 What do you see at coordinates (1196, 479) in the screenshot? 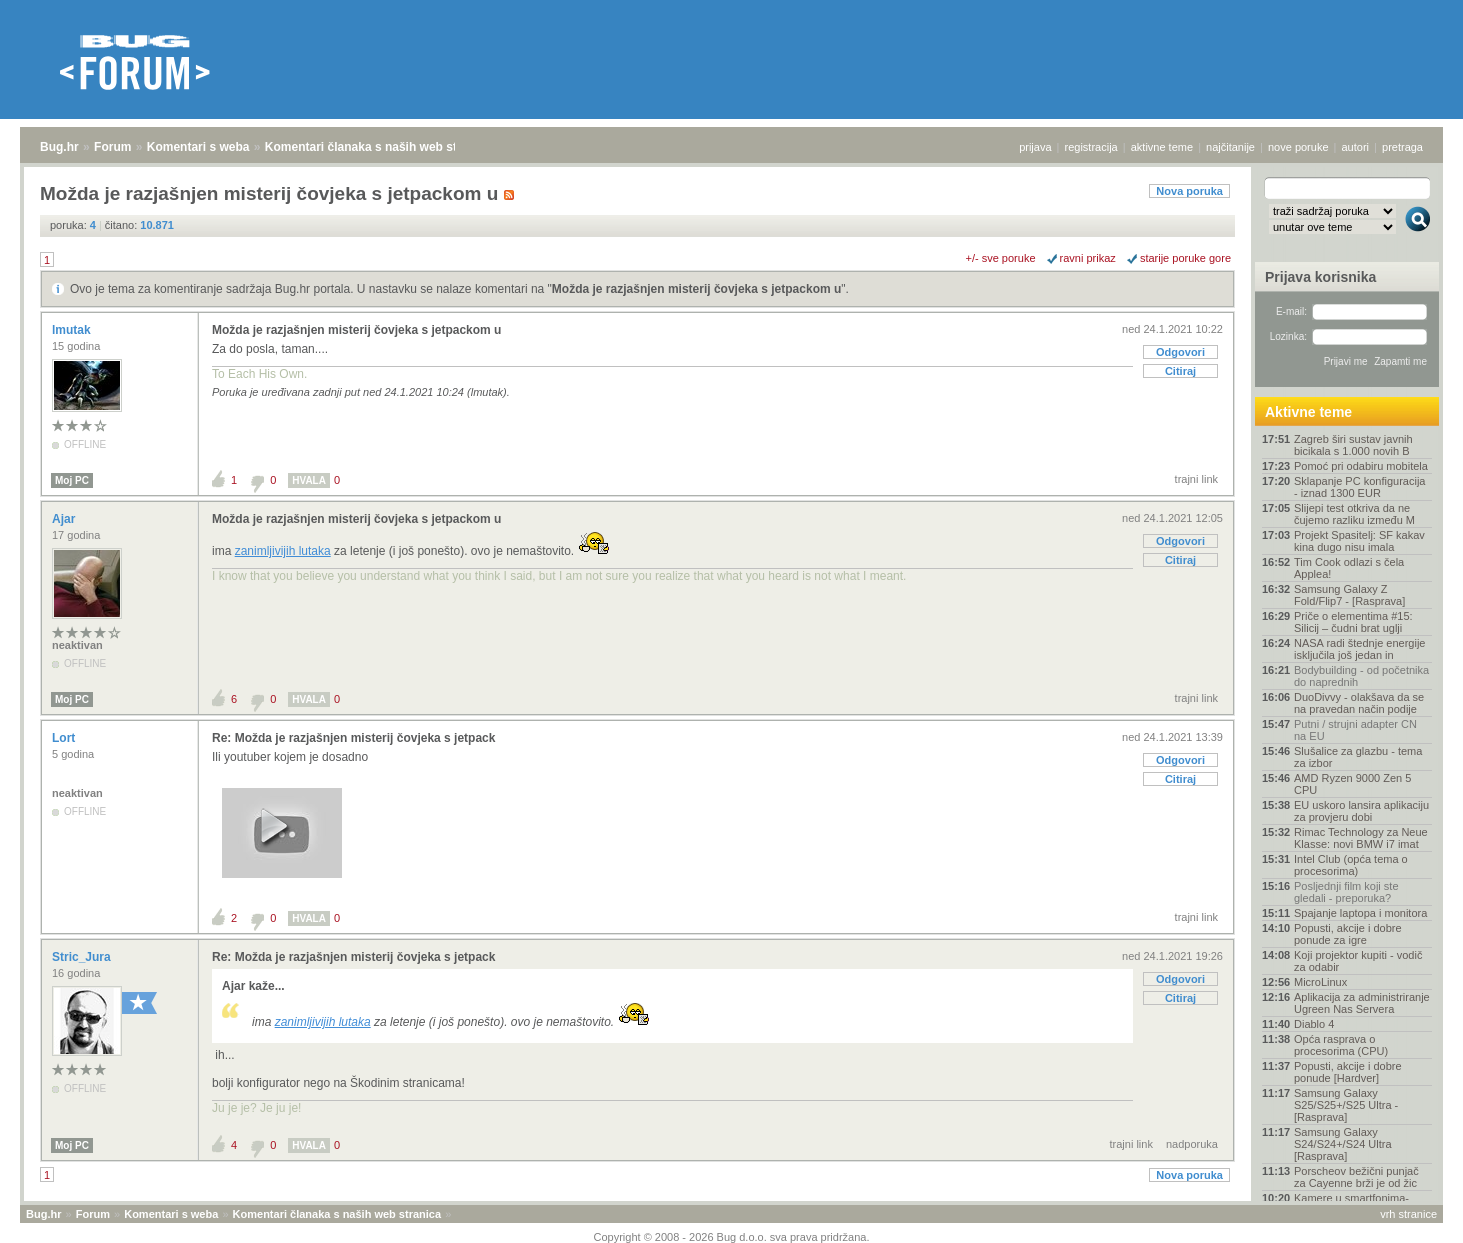
I see `trajni link` at bounding box center [1196, 479].